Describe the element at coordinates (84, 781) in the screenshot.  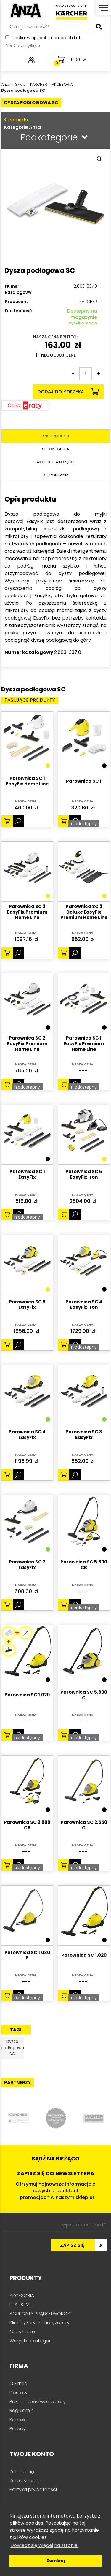
I see `Parownica SC 1` at that location.